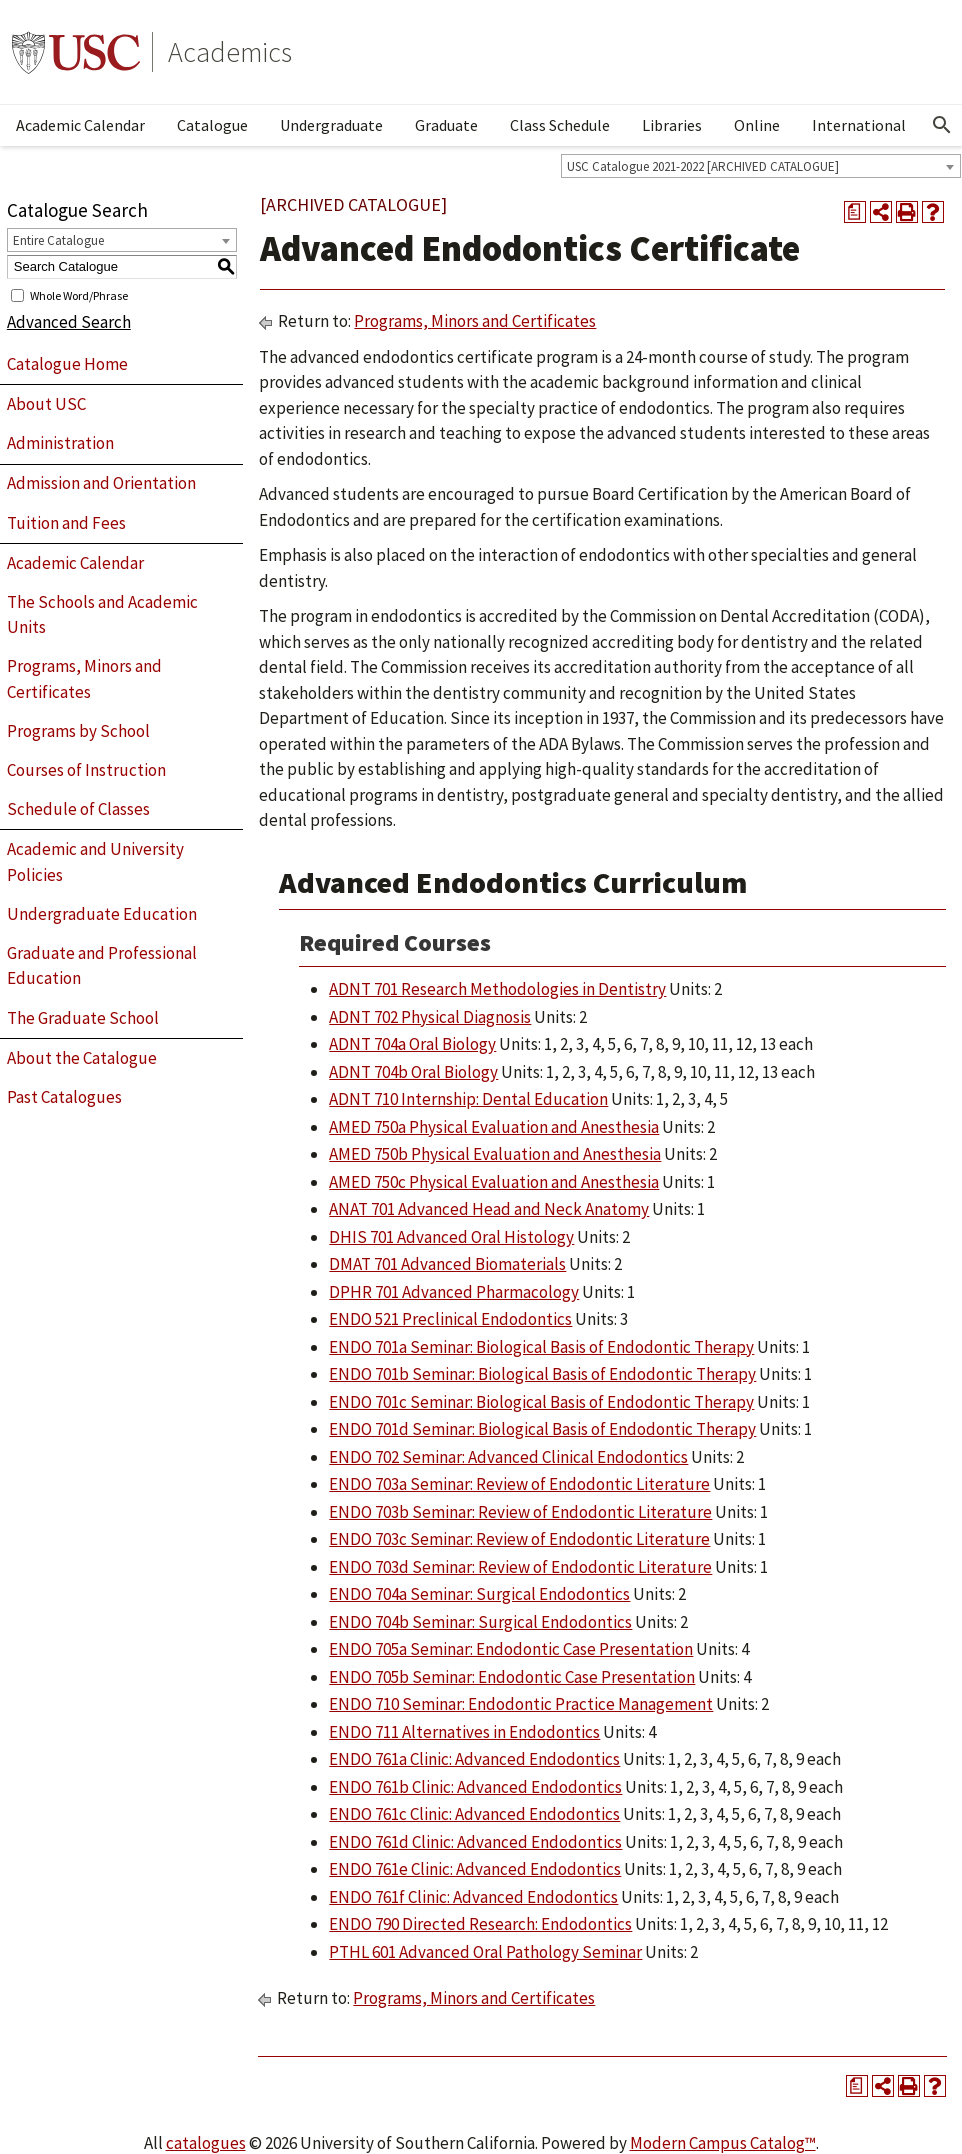 The height and width of the screenshot is (2154, 962). Describe the element at coordinates (430, 1017) in the screenshot. I see `ADNT 702 Physical Diagnosis [View course details for ADNT 702 Physical Diagnosis]` at that location.